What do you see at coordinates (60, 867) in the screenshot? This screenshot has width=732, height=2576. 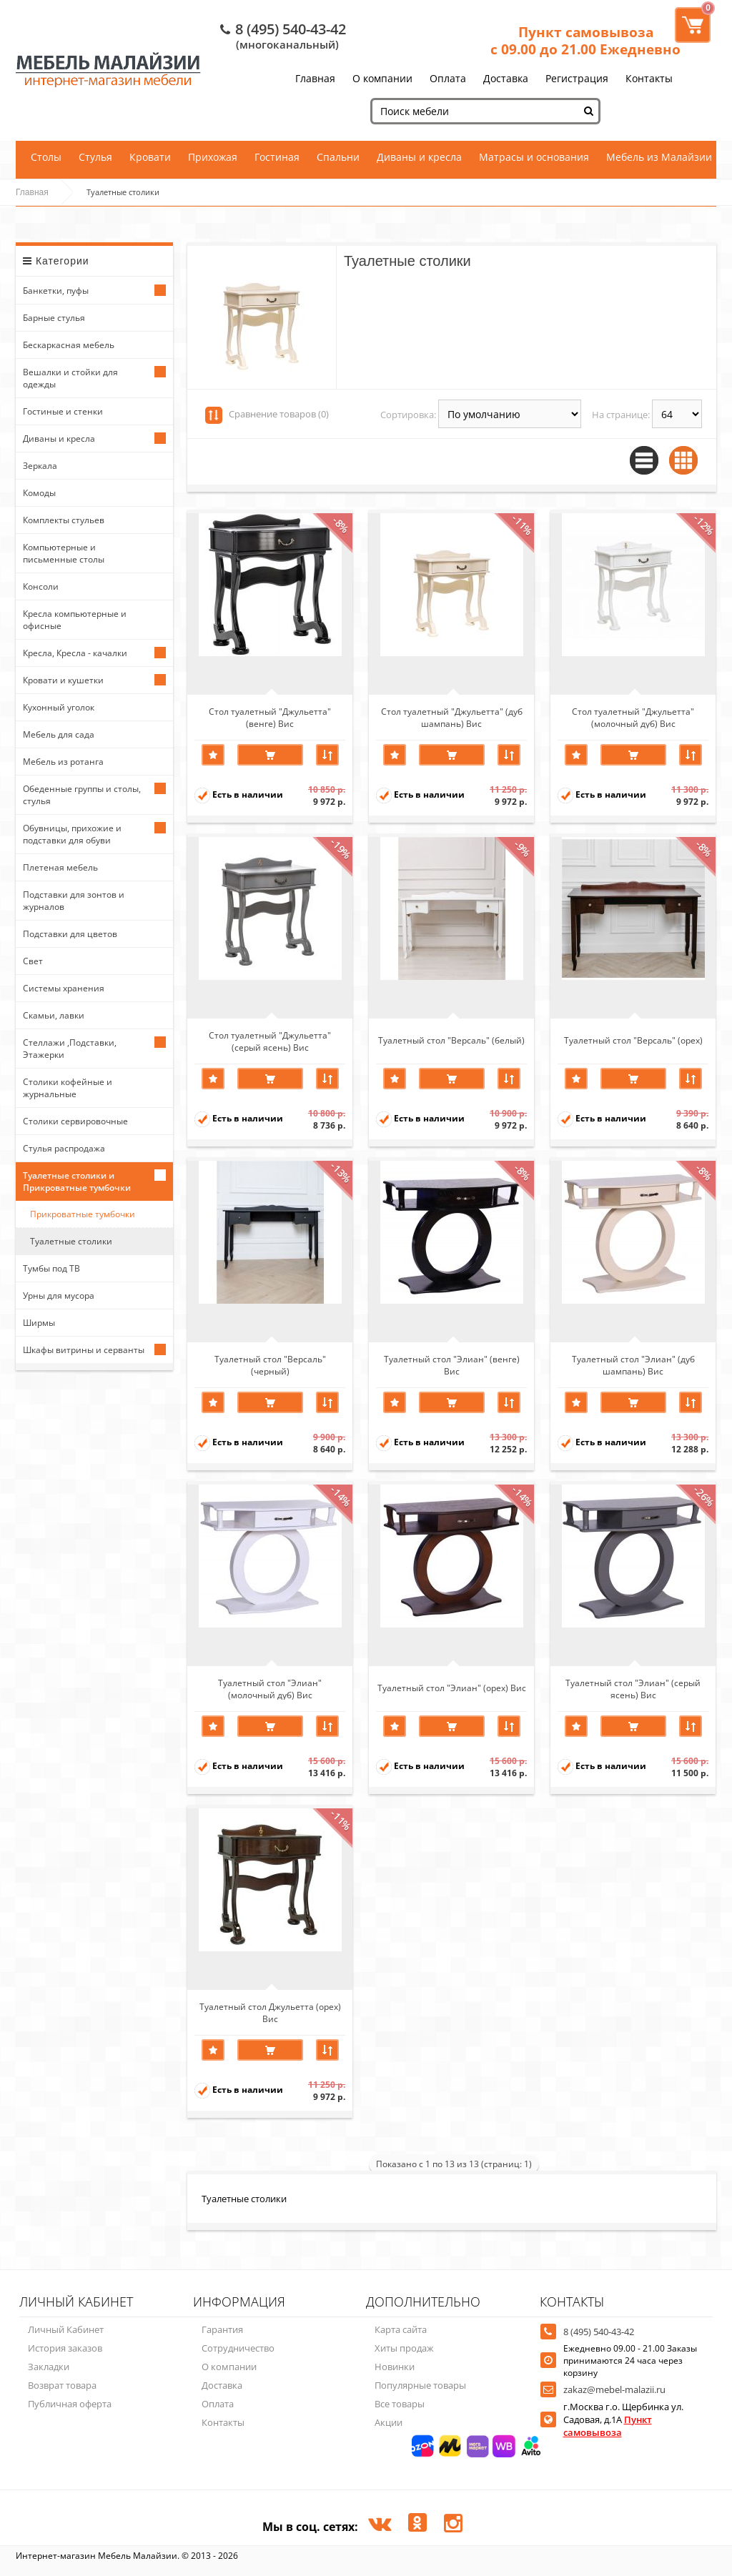 I see `Плетеная мебель` at bounding box center [60, 867].